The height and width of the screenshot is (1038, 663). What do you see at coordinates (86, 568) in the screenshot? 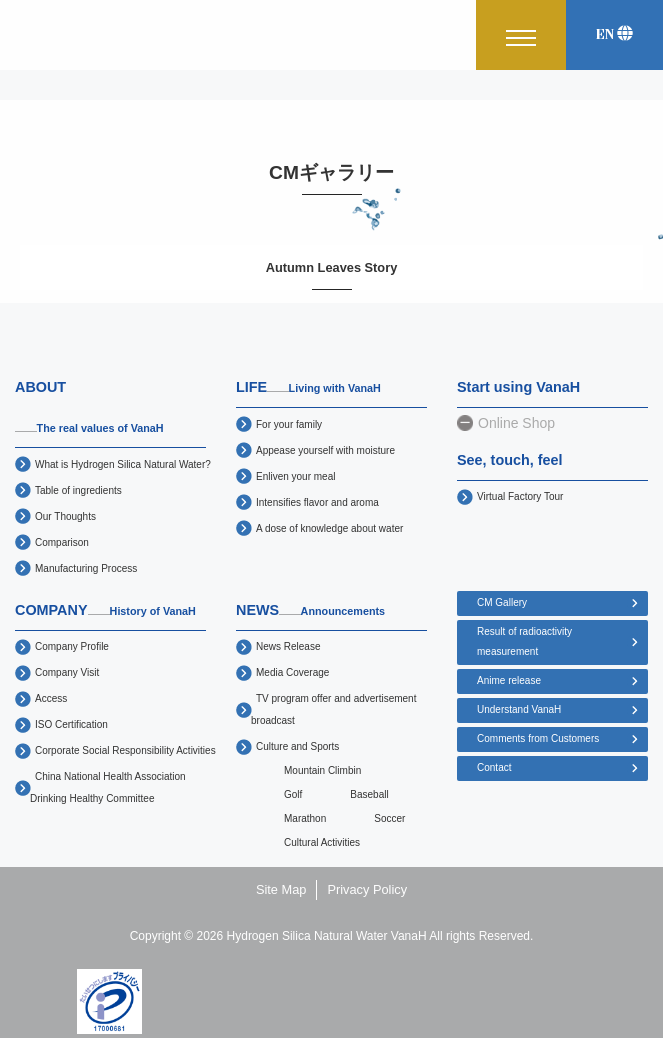
I see `Manufacturing Process` at bounding box center [86, 568].